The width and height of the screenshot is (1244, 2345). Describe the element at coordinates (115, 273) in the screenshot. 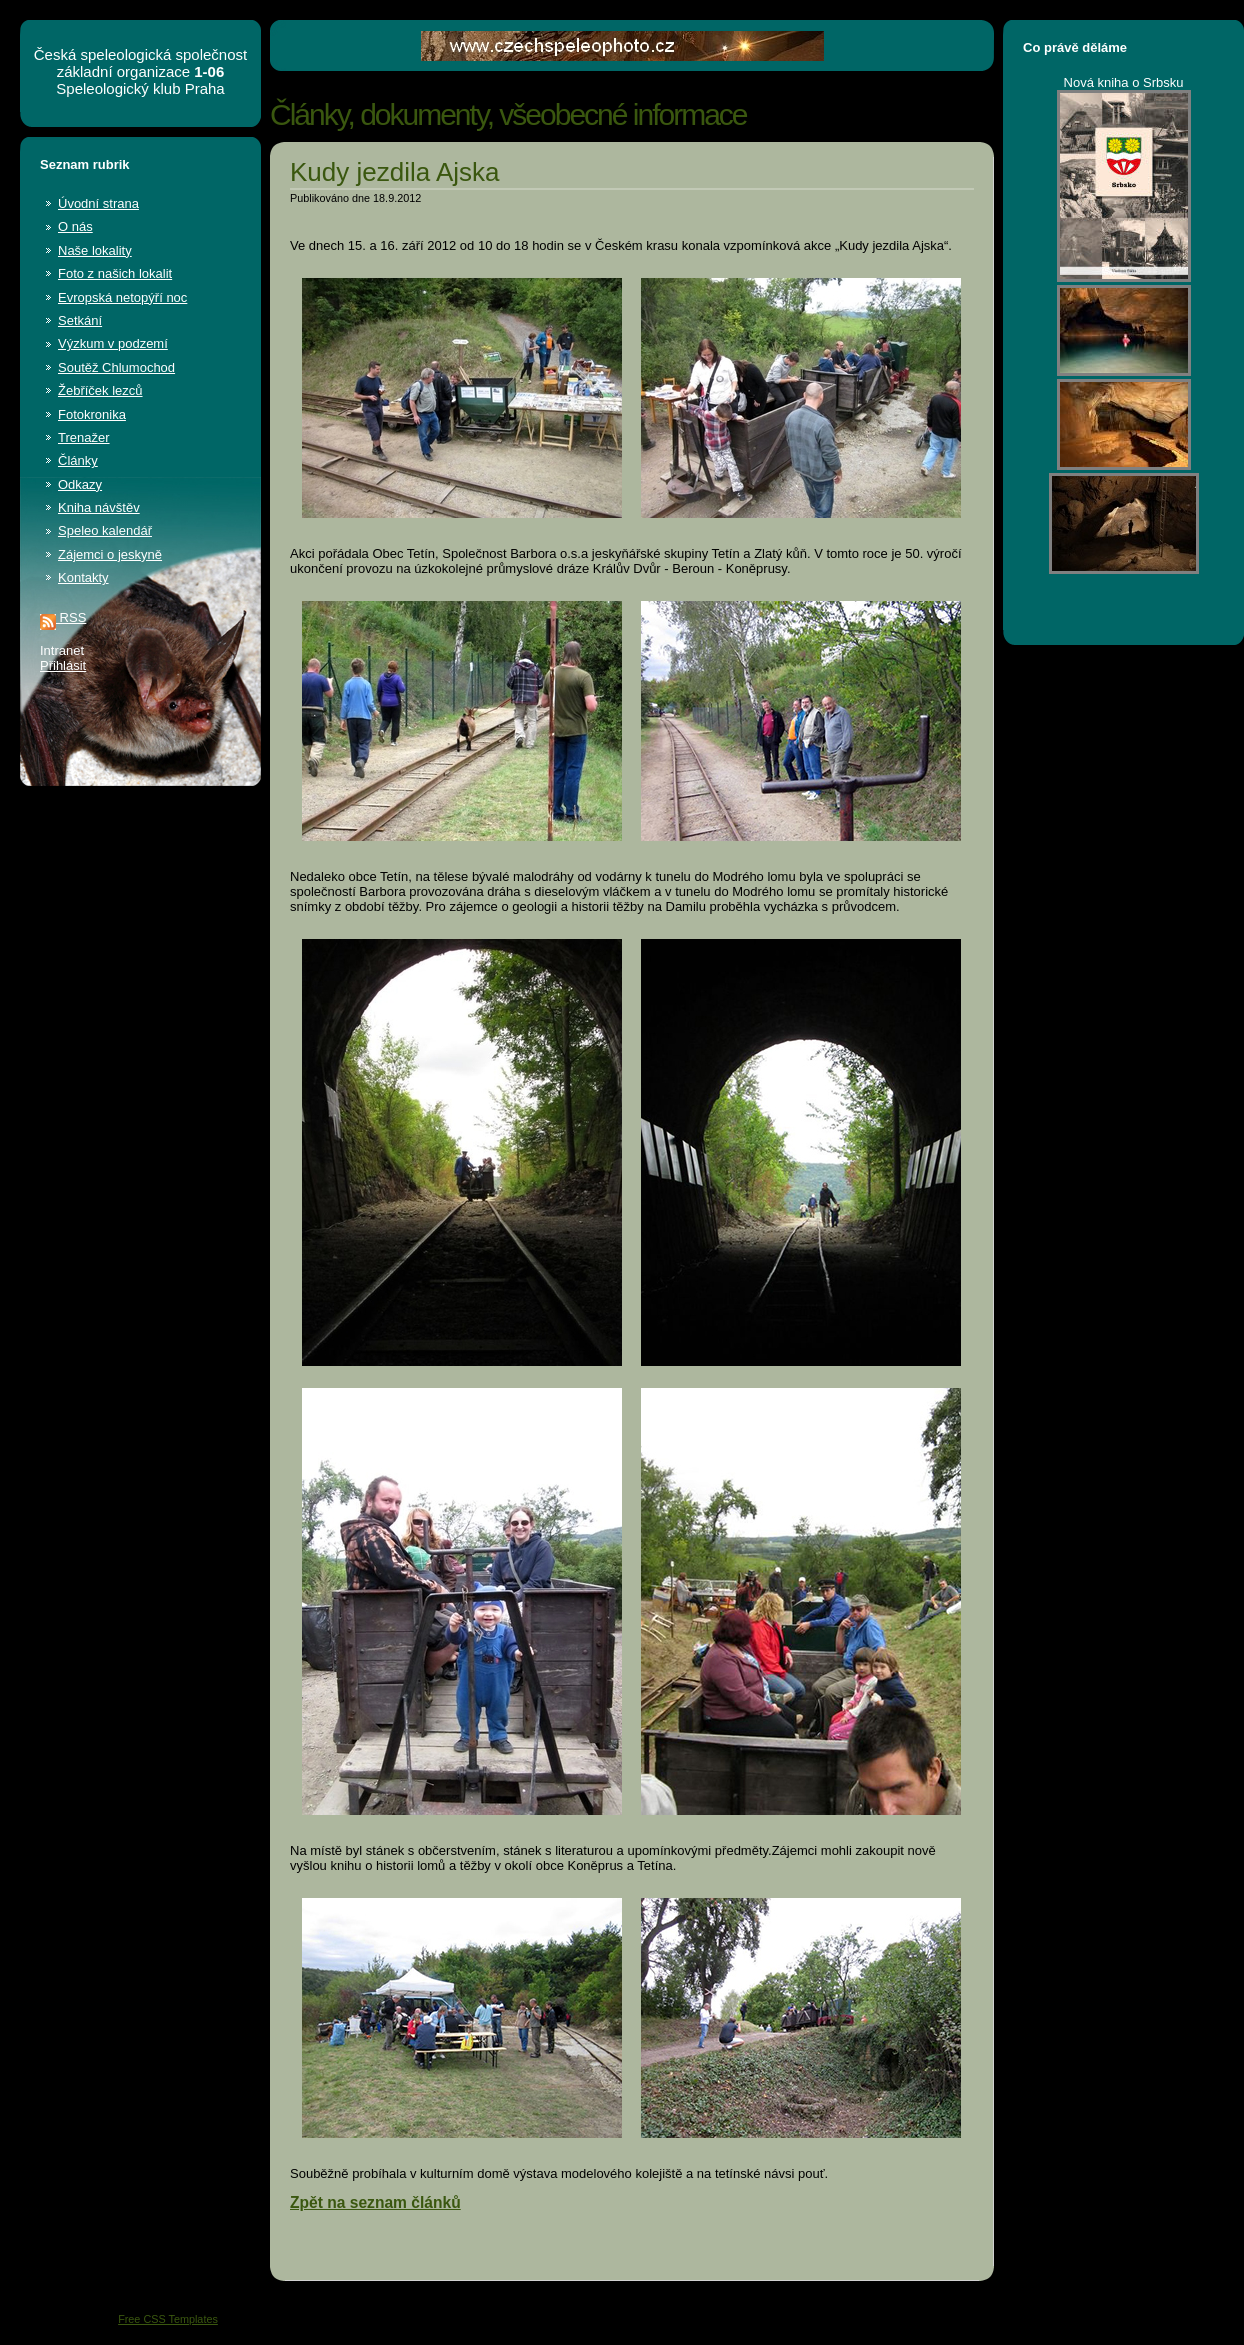

I see `Foto z našich lokalit` at that location.